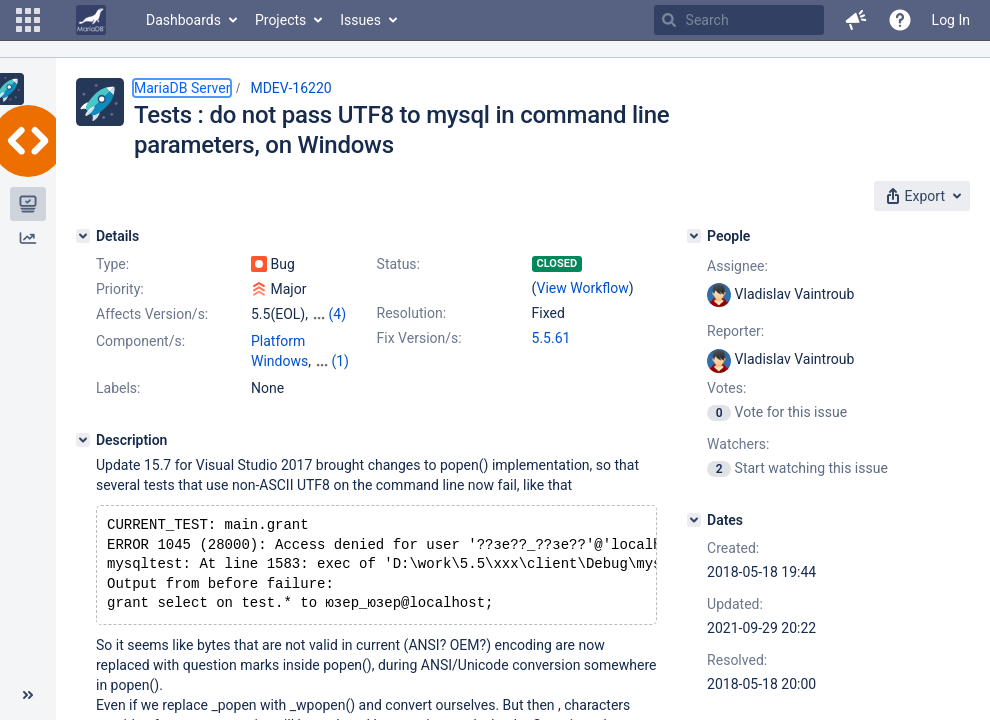  I want to click on Assignee:, so click(737, 266).